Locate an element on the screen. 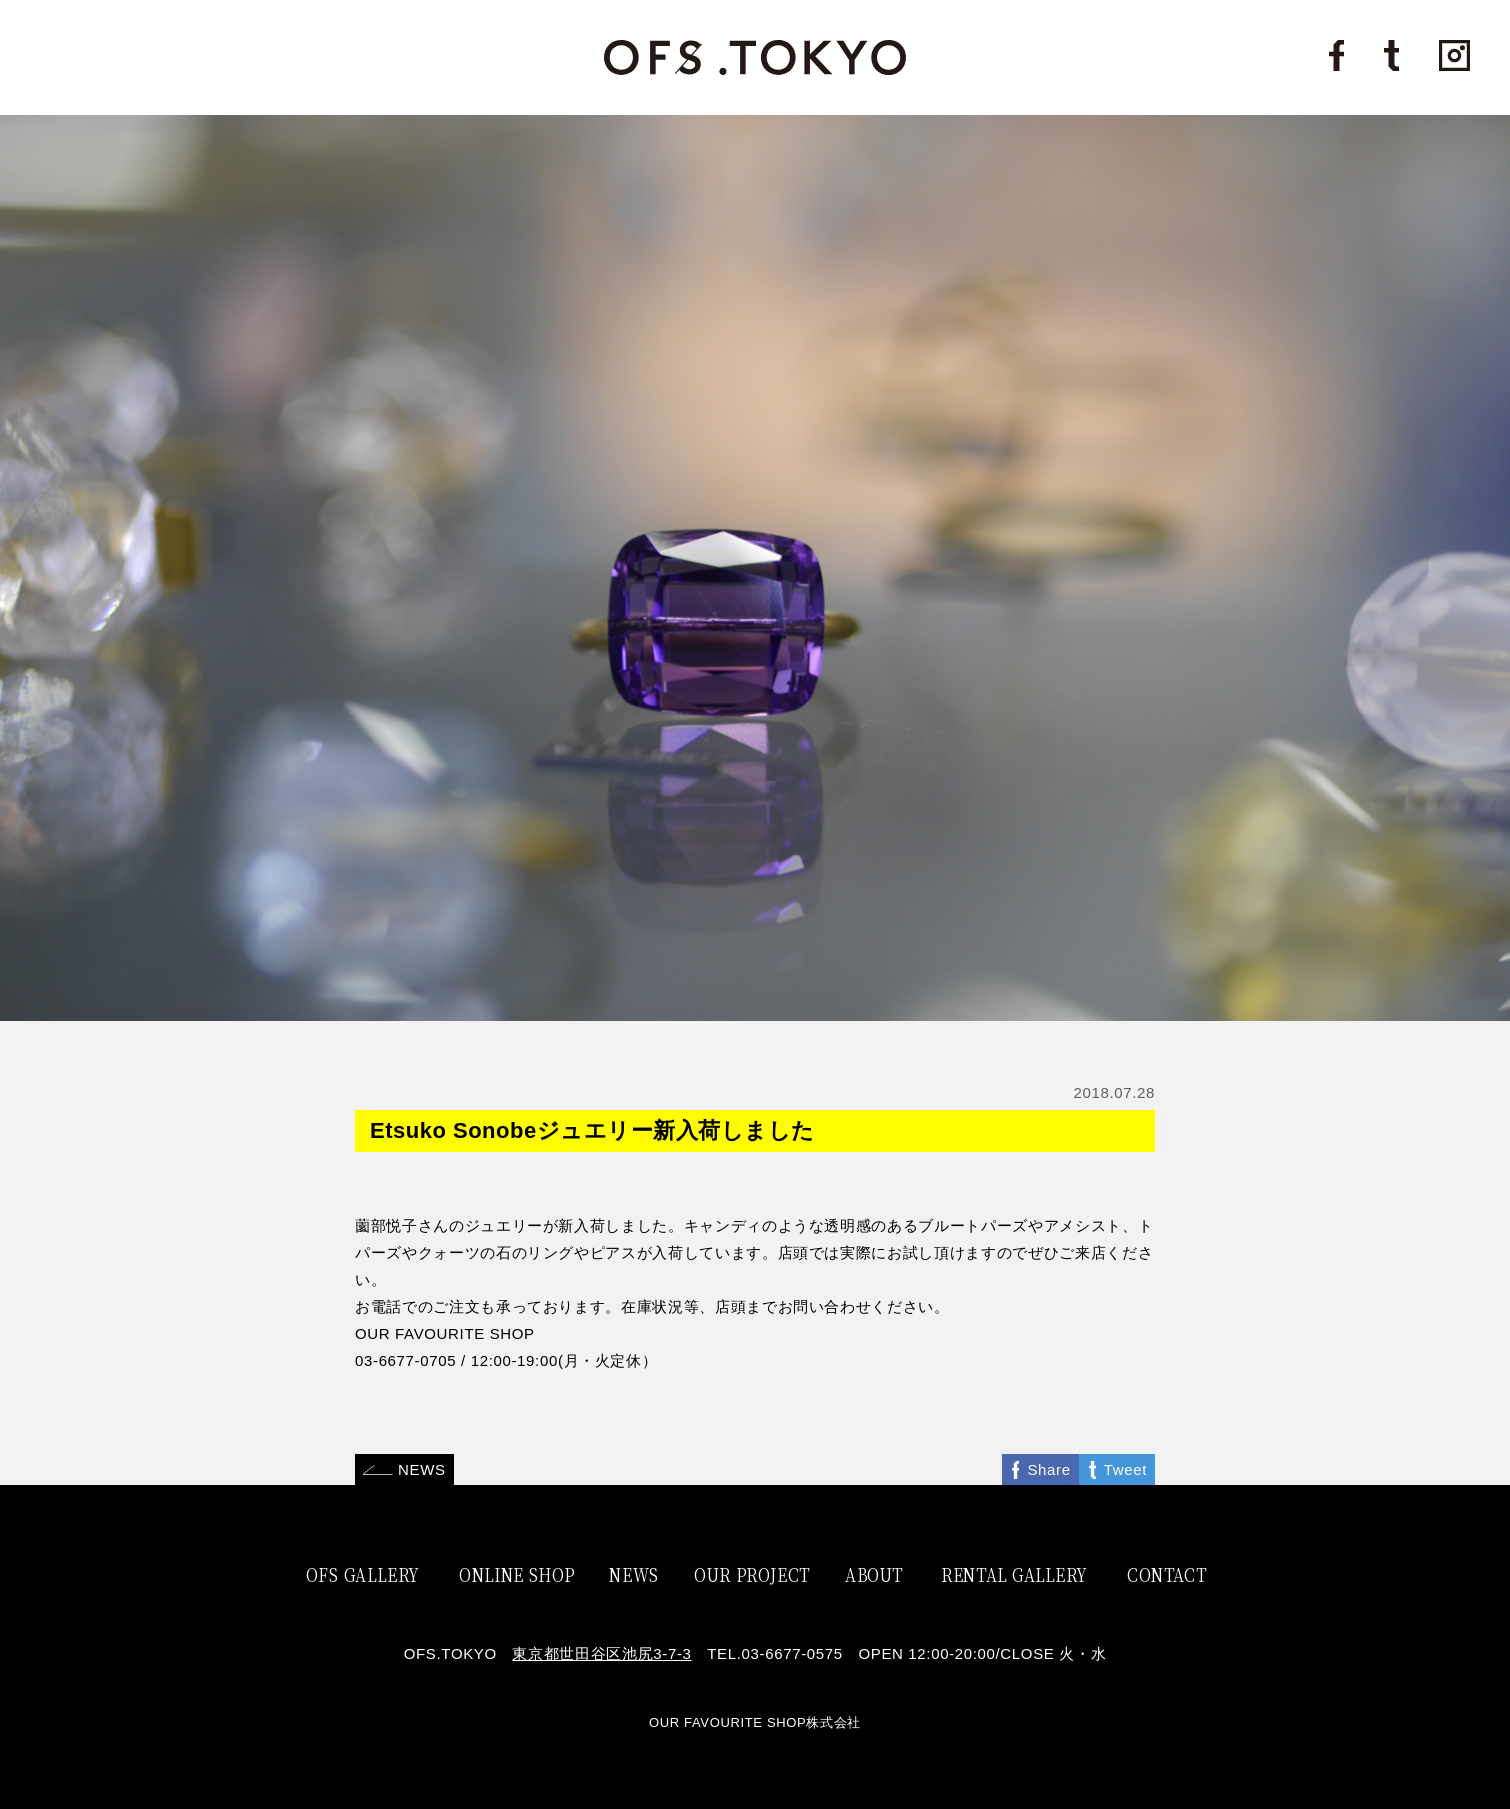 This screenshot has height=1809, width=1510. Share is located at coordinates (1048, 1469).